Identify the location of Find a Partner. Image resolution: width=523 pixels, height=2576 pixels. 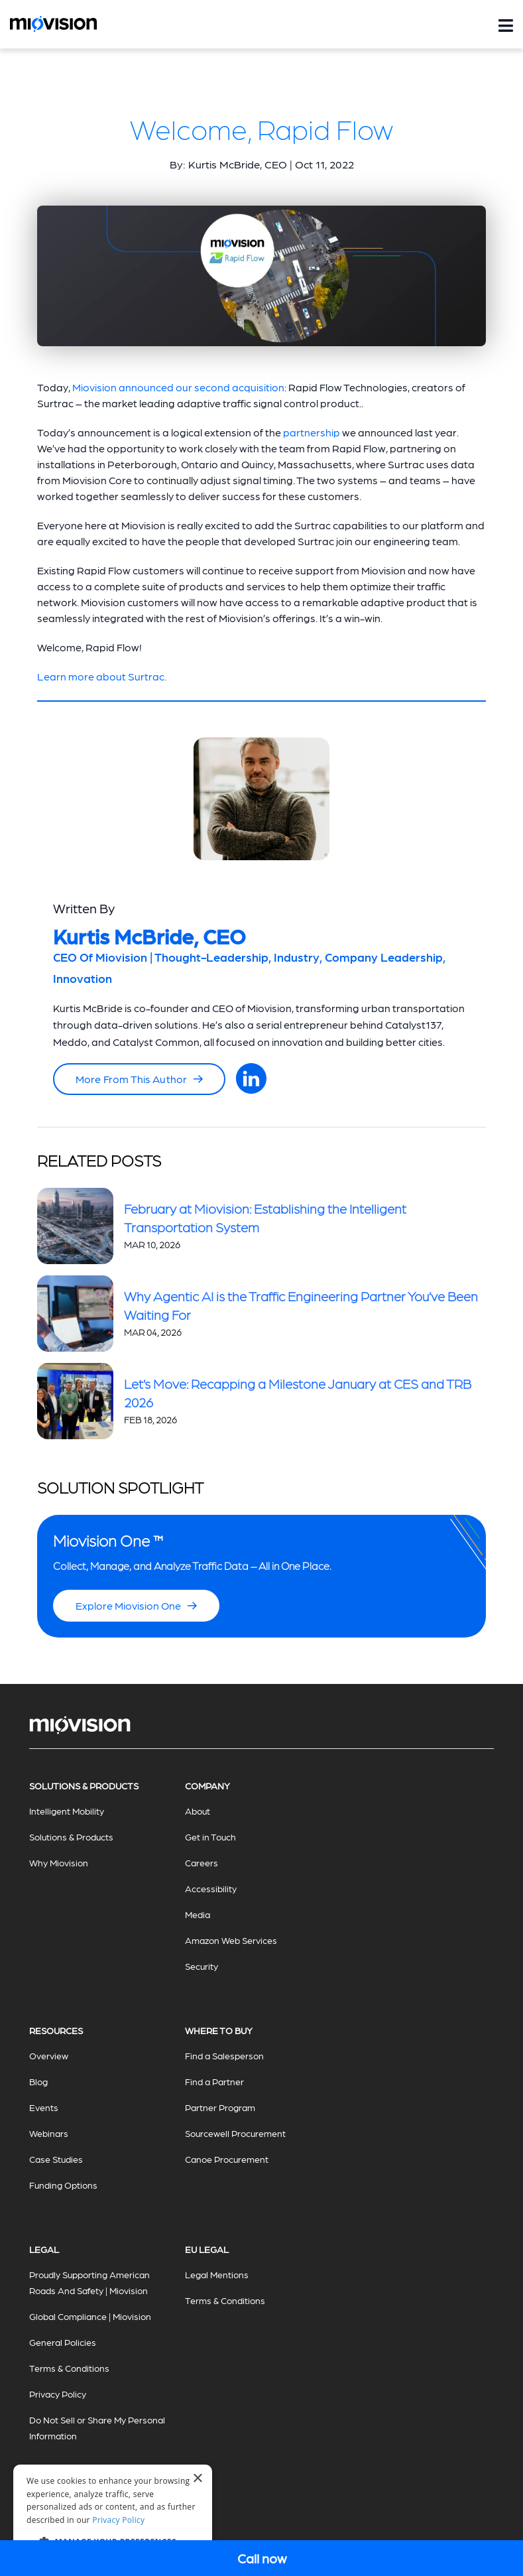
(214, 2081).